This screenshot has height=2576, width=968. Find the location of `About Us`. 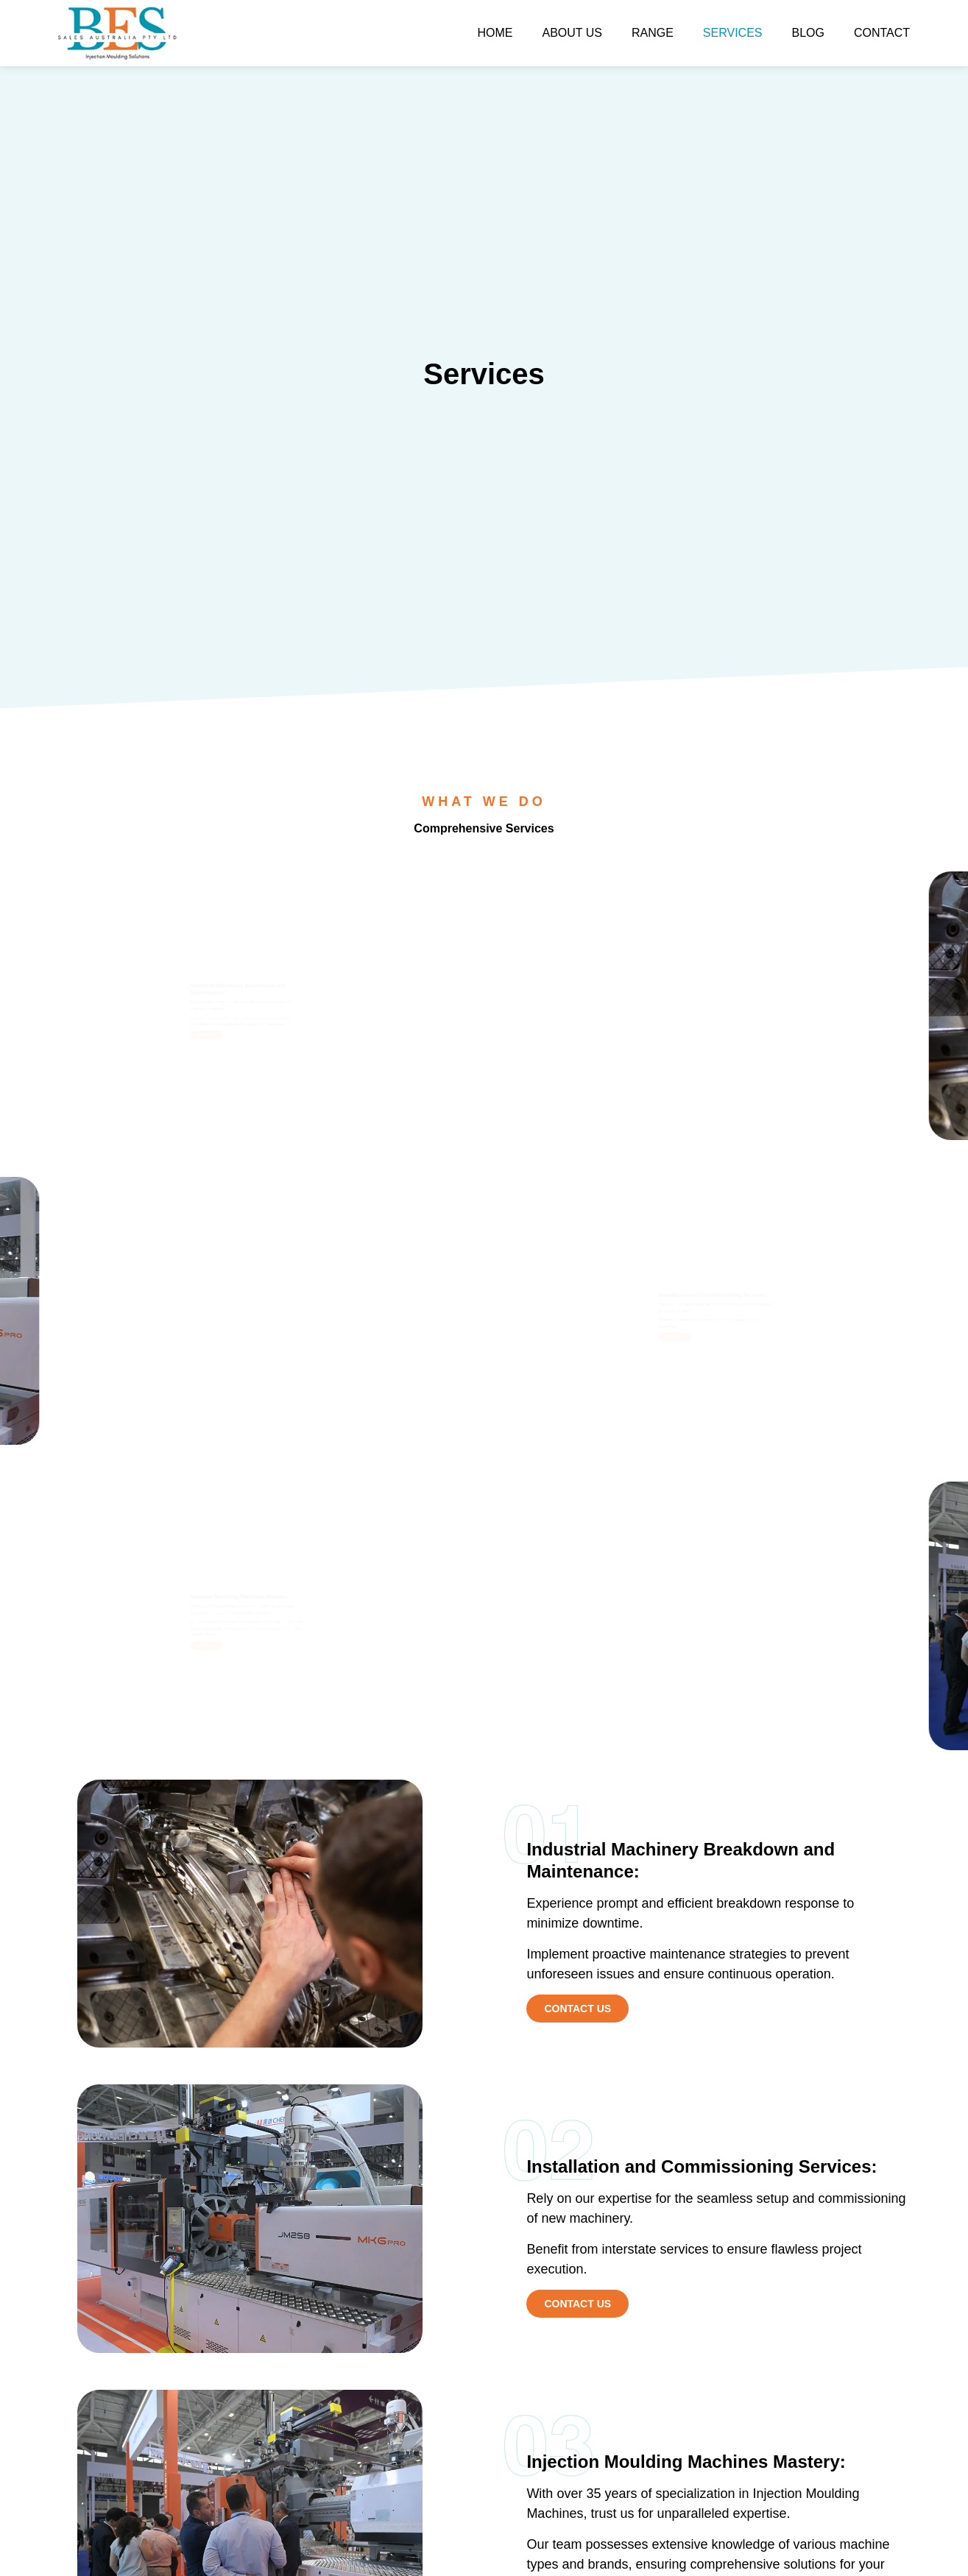

About Us is located at coordinates (572, 32).